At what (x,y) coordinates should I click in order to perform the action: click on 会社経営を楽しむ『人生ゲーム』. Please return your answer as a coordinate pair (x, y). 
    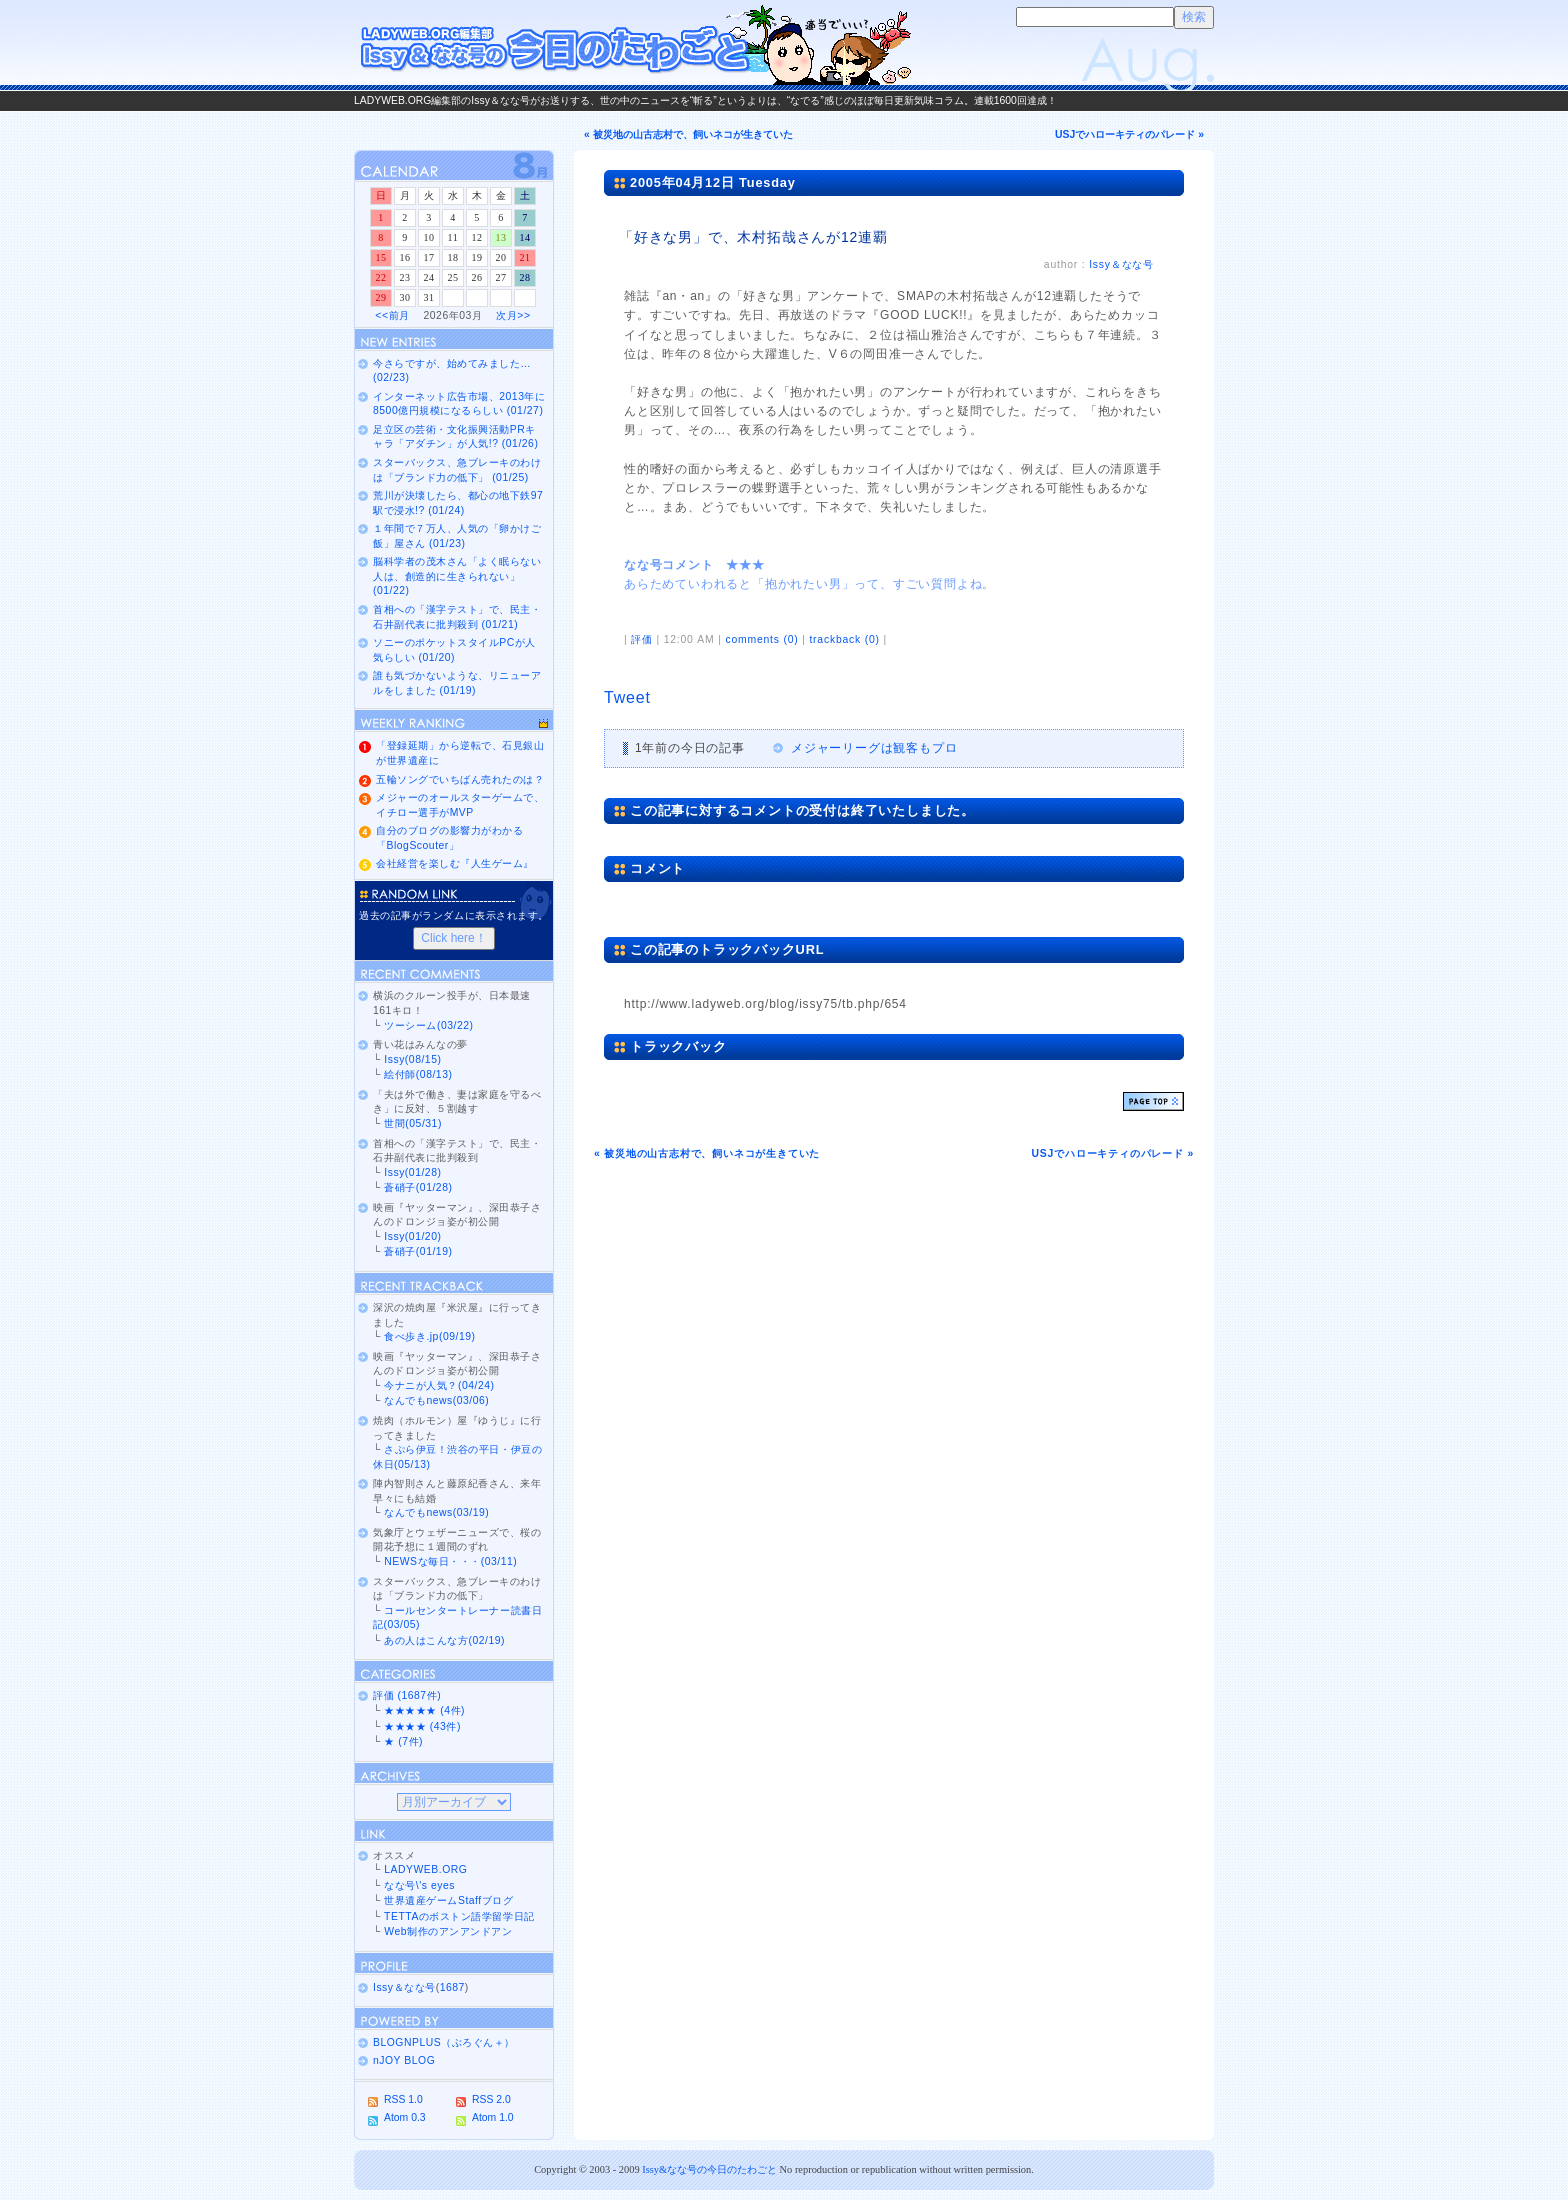
    Looking at the image, I should click on (455, 863).